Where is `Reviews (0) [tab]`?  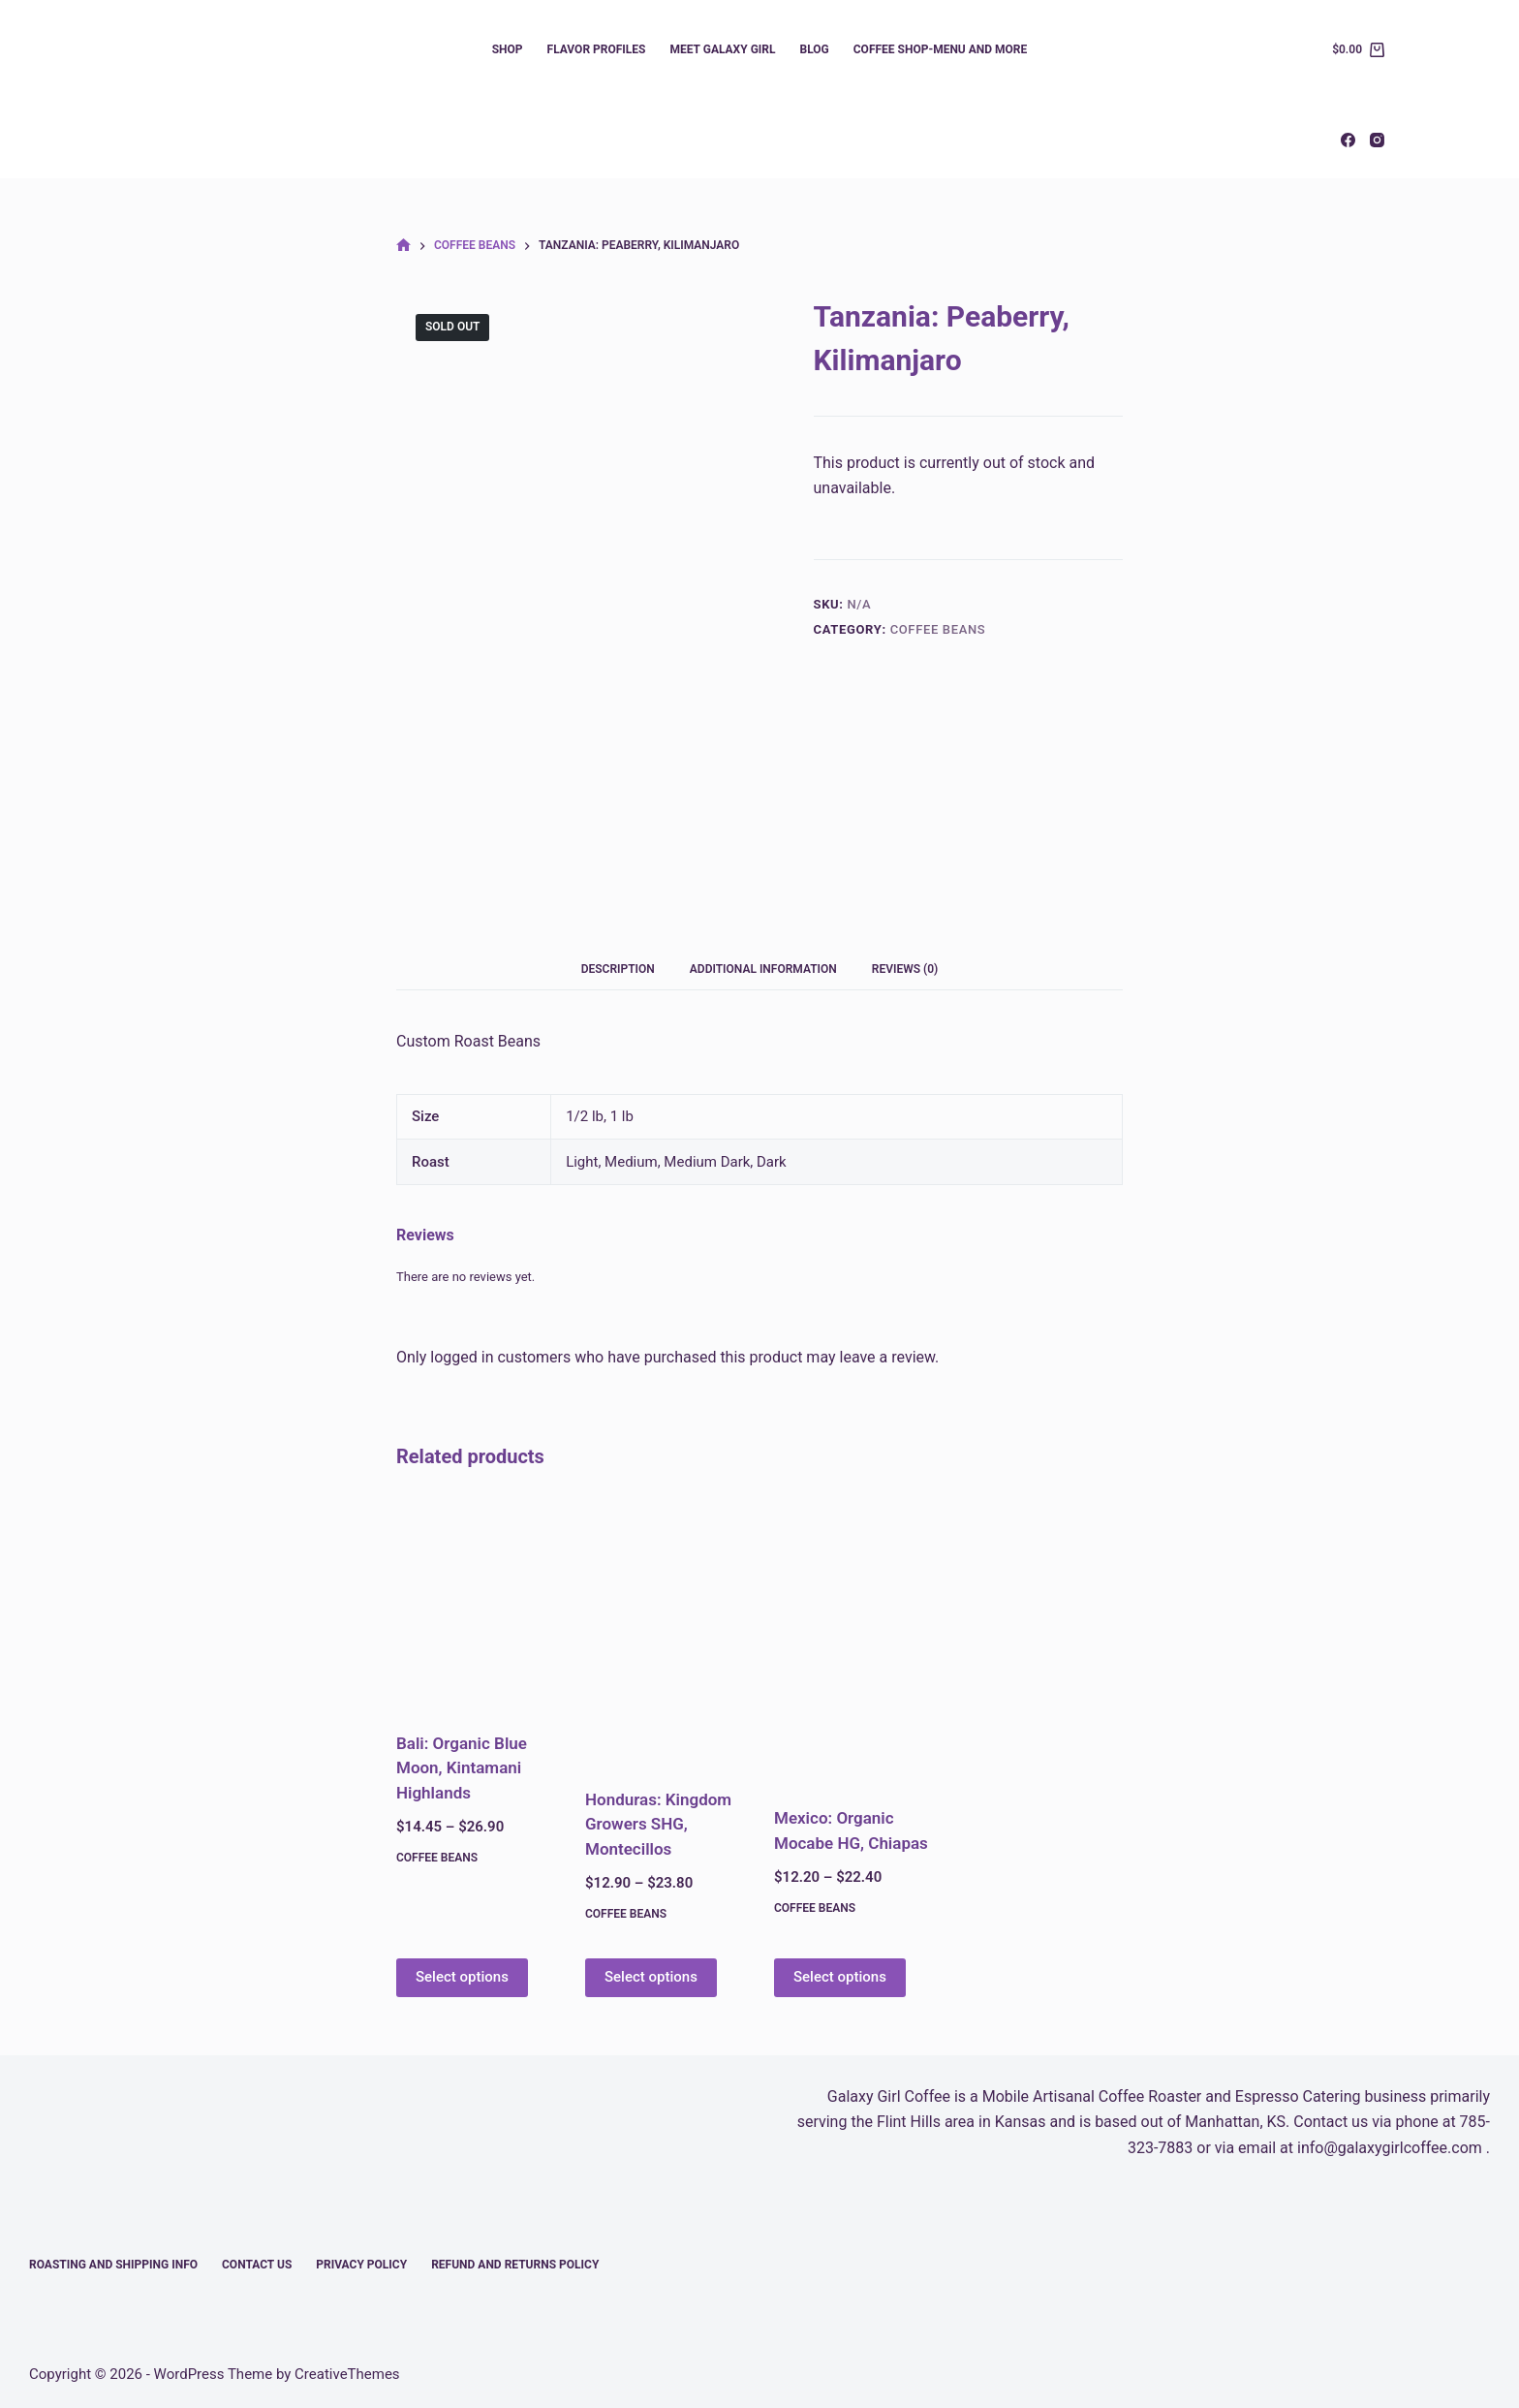
Reviews (0) [tab] is located at coordinates (905, 969).